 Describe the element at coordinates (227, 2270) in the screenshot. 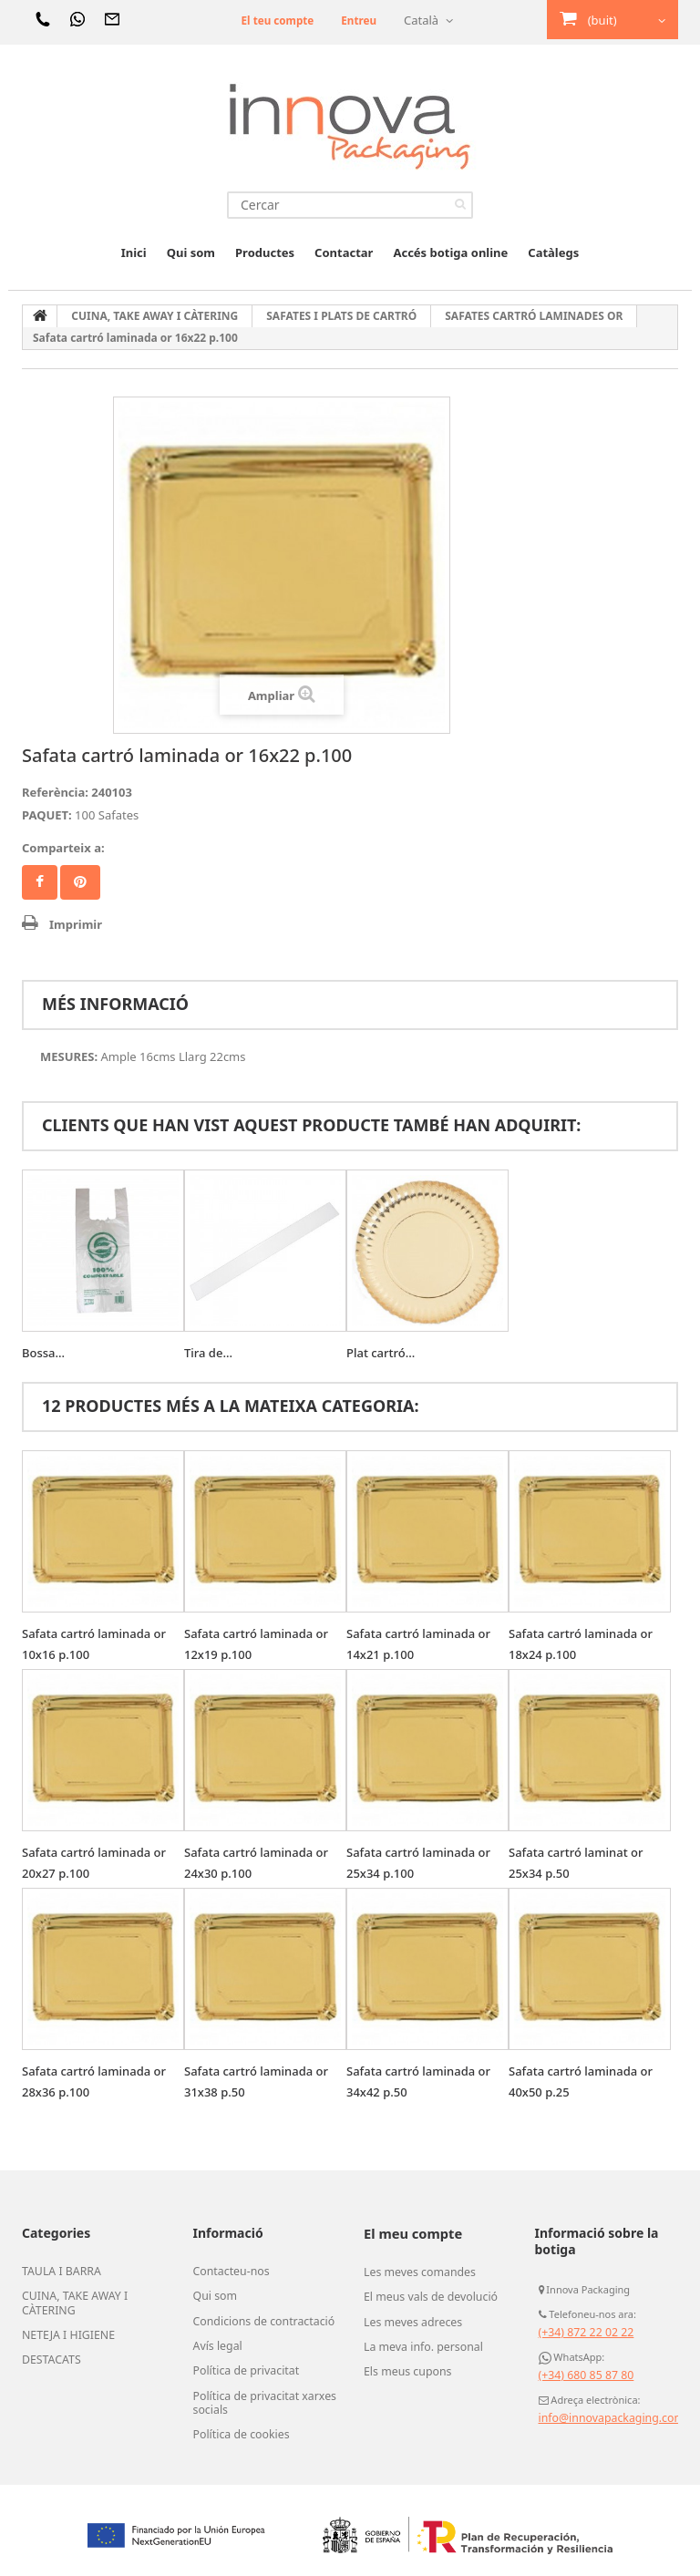

I see `Contacteu-nos` at that location.